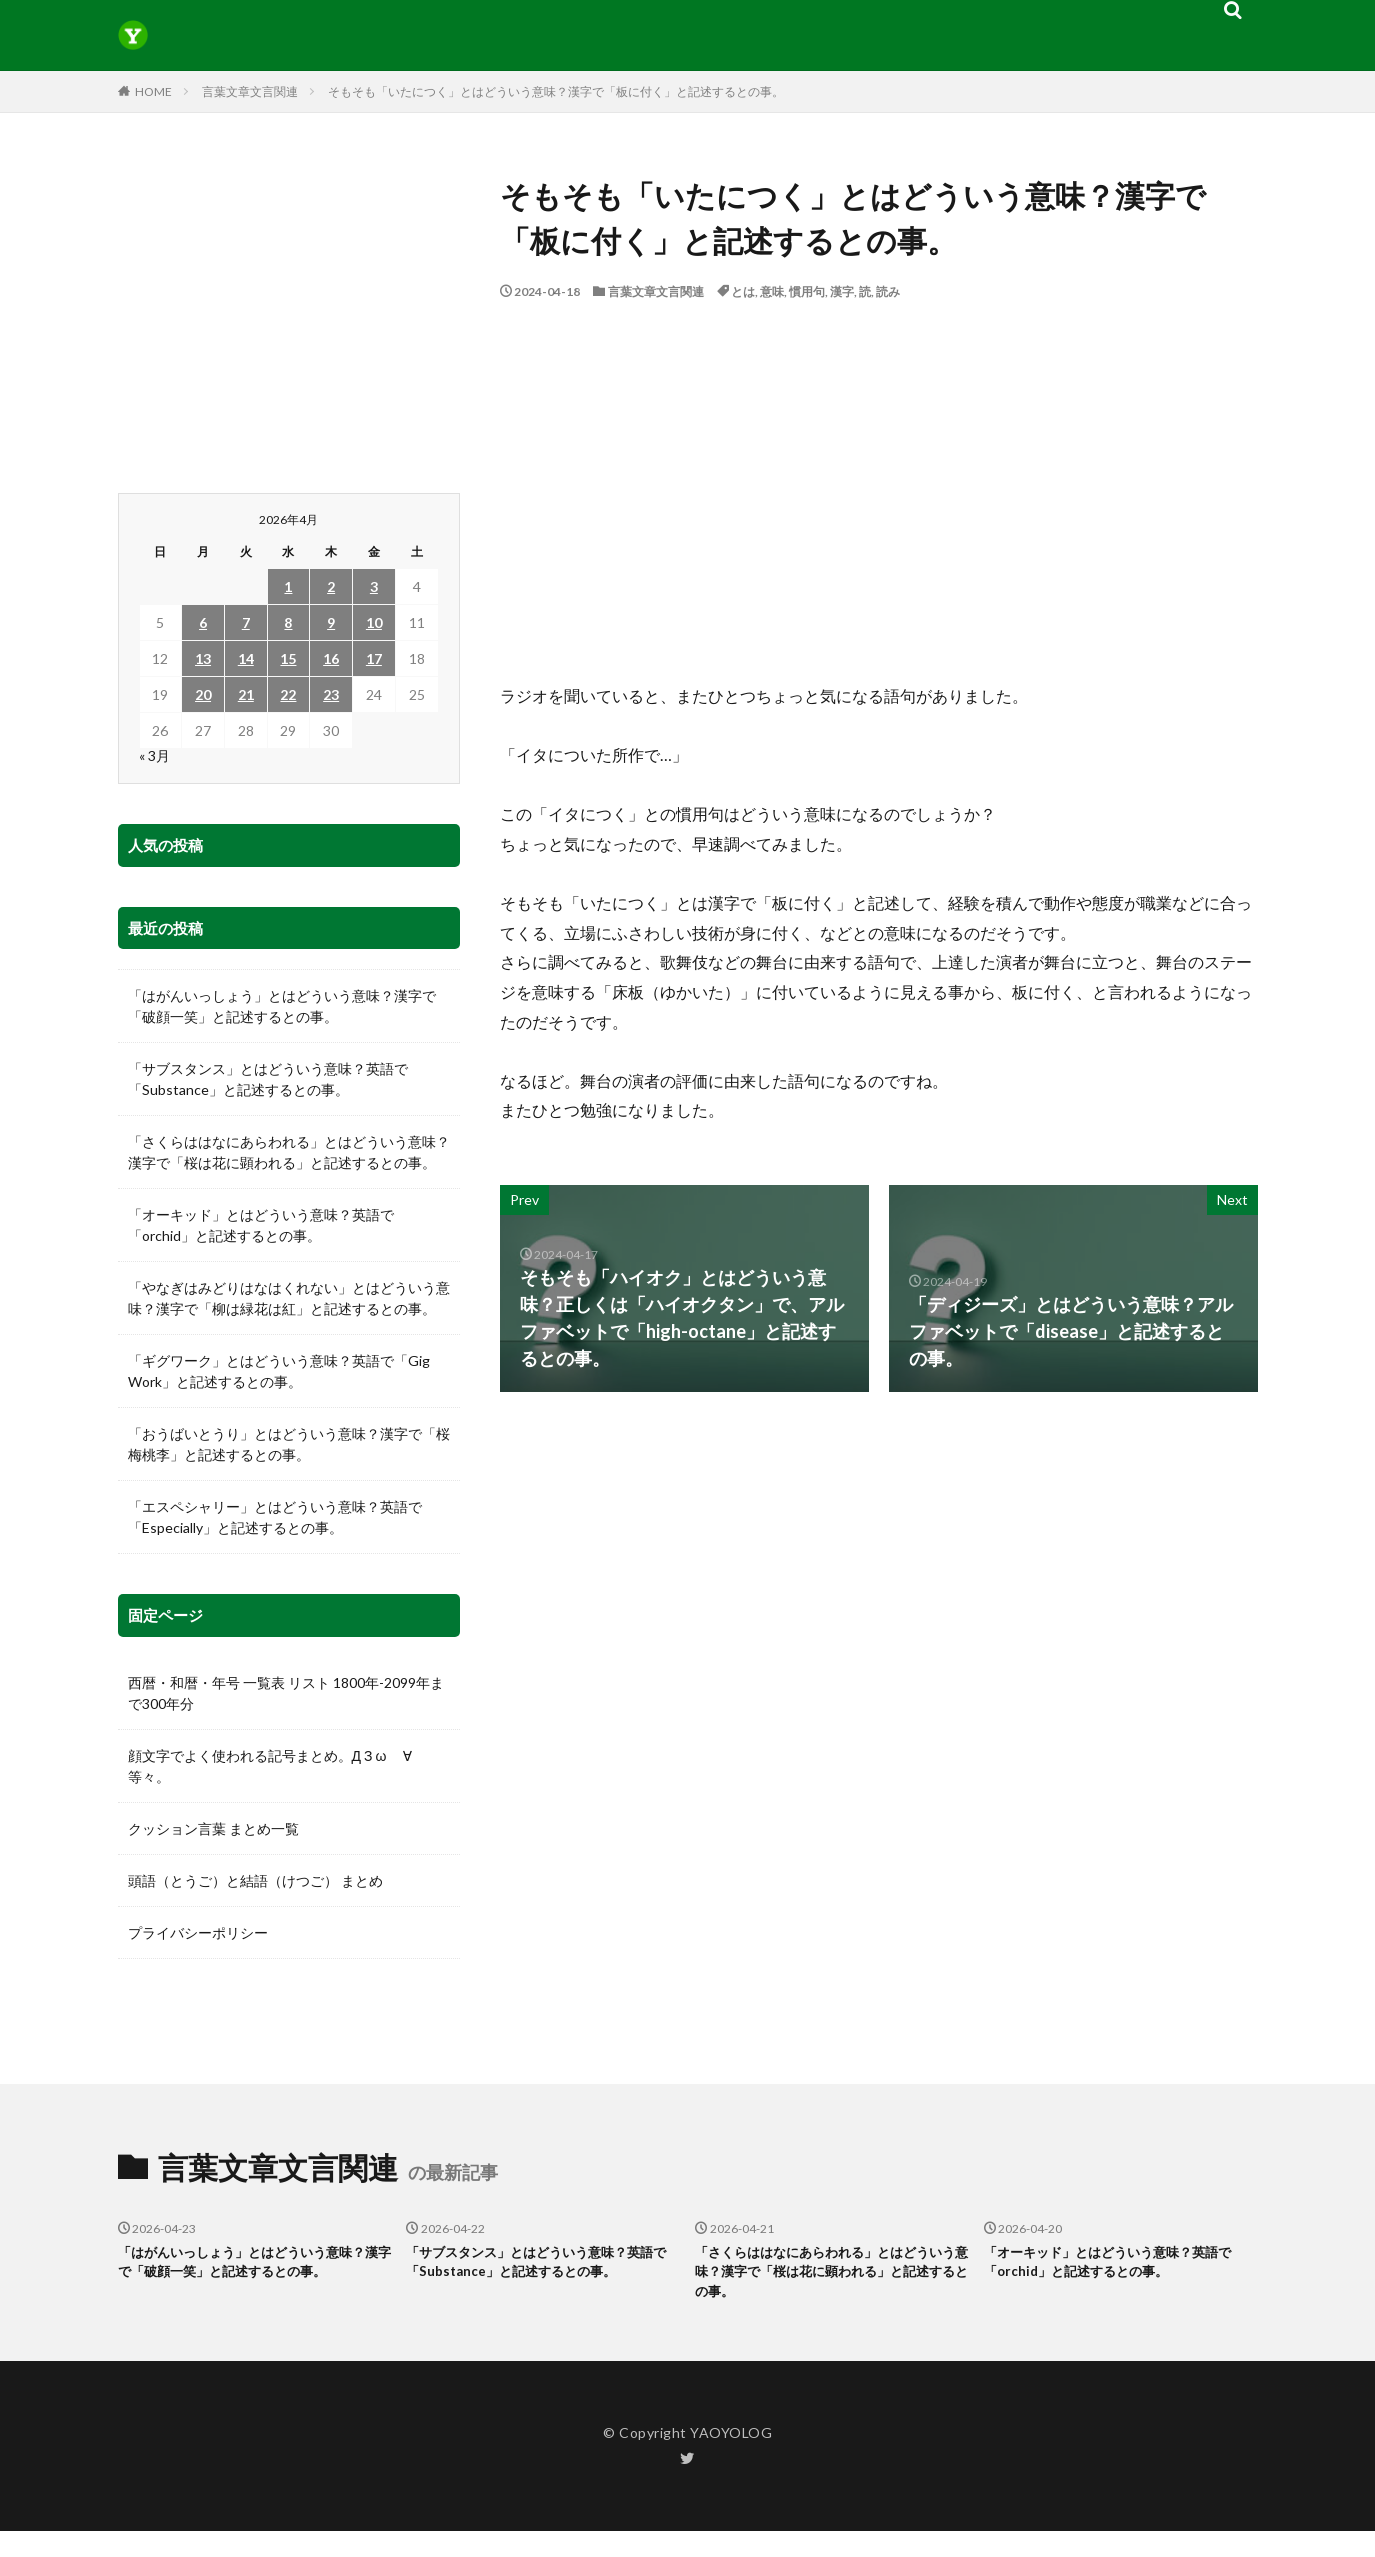 The width and height of the screenshot is (1375, 2557). Describe the element at coordinates (203, 694) in the screenshot. I see `20 [2026年4月20日 に投稿を公開]` at that location.